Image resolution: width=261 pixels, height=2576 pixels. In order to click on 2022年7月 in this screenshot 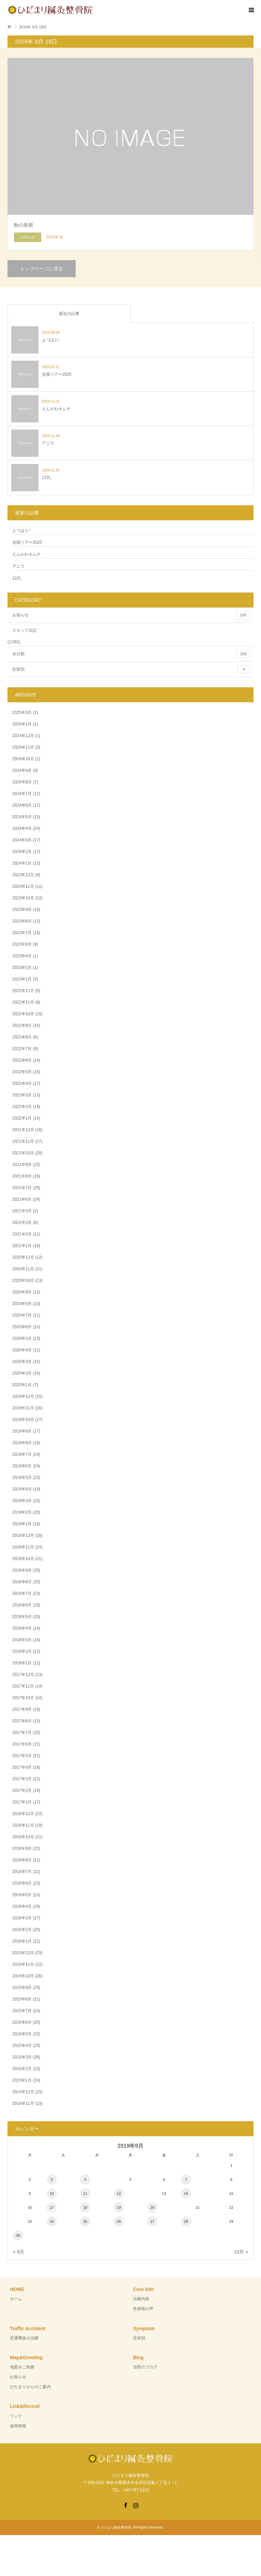, I will do `click(22, 1048)`.